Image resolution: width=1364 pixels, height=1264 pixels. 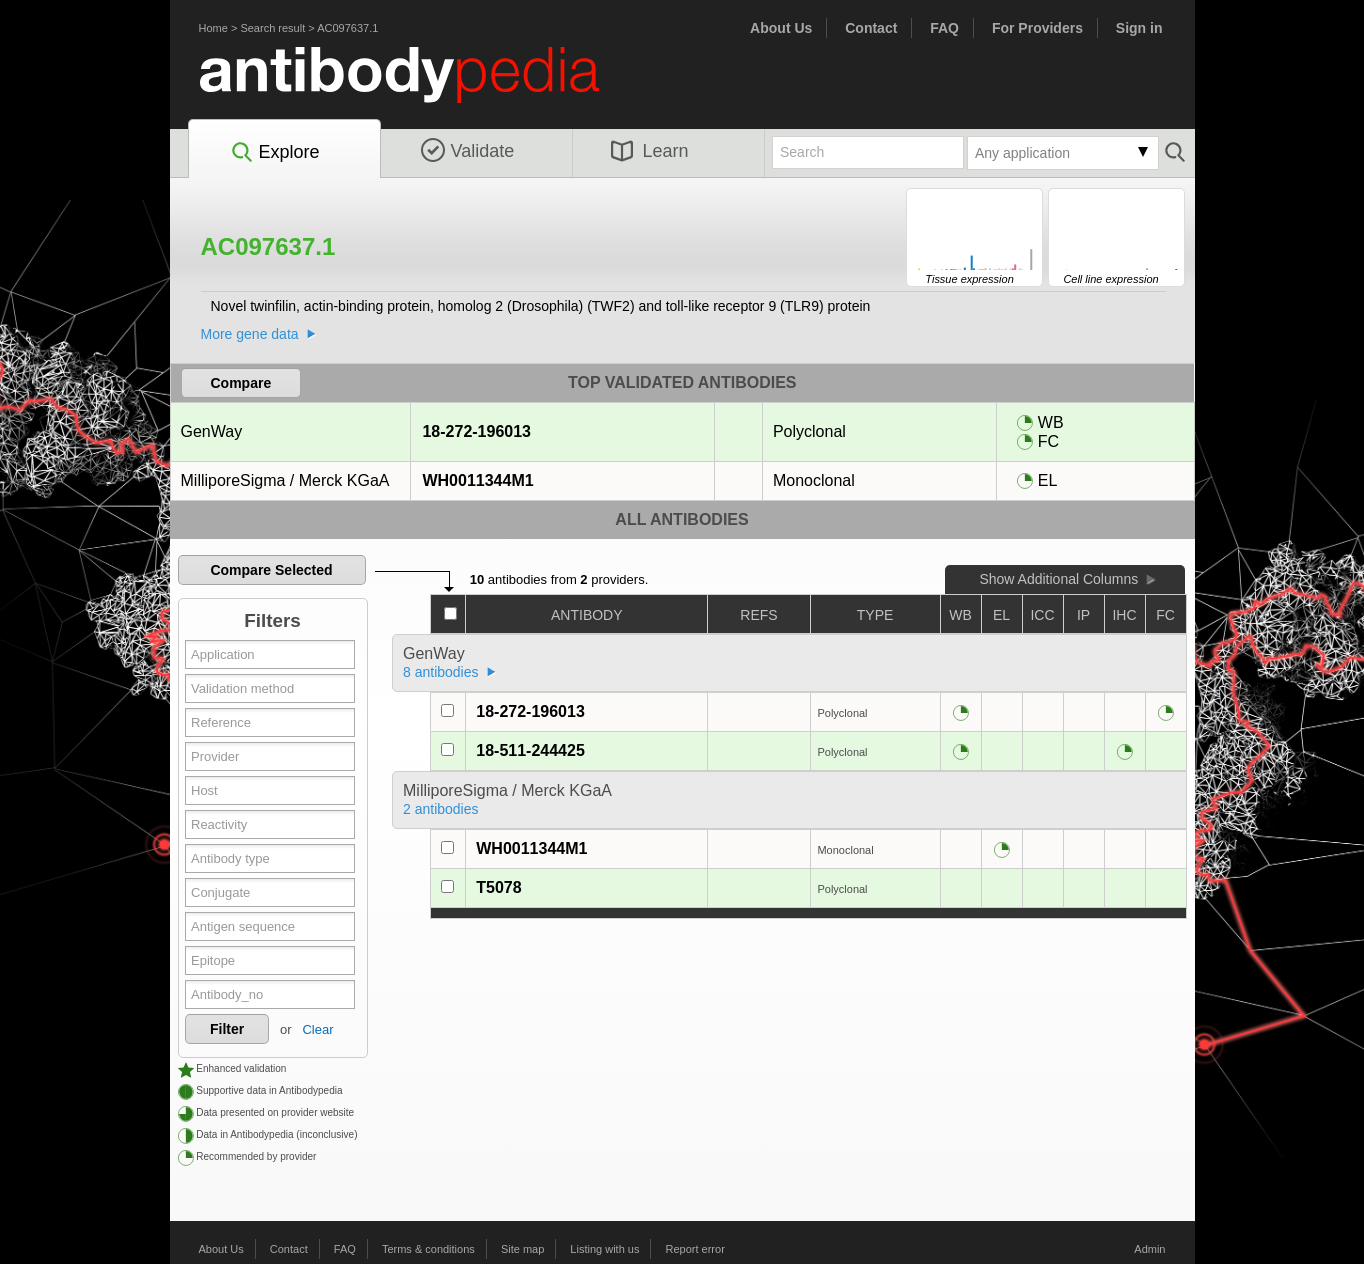 I want to click on Home, so click(x=213, y=28).